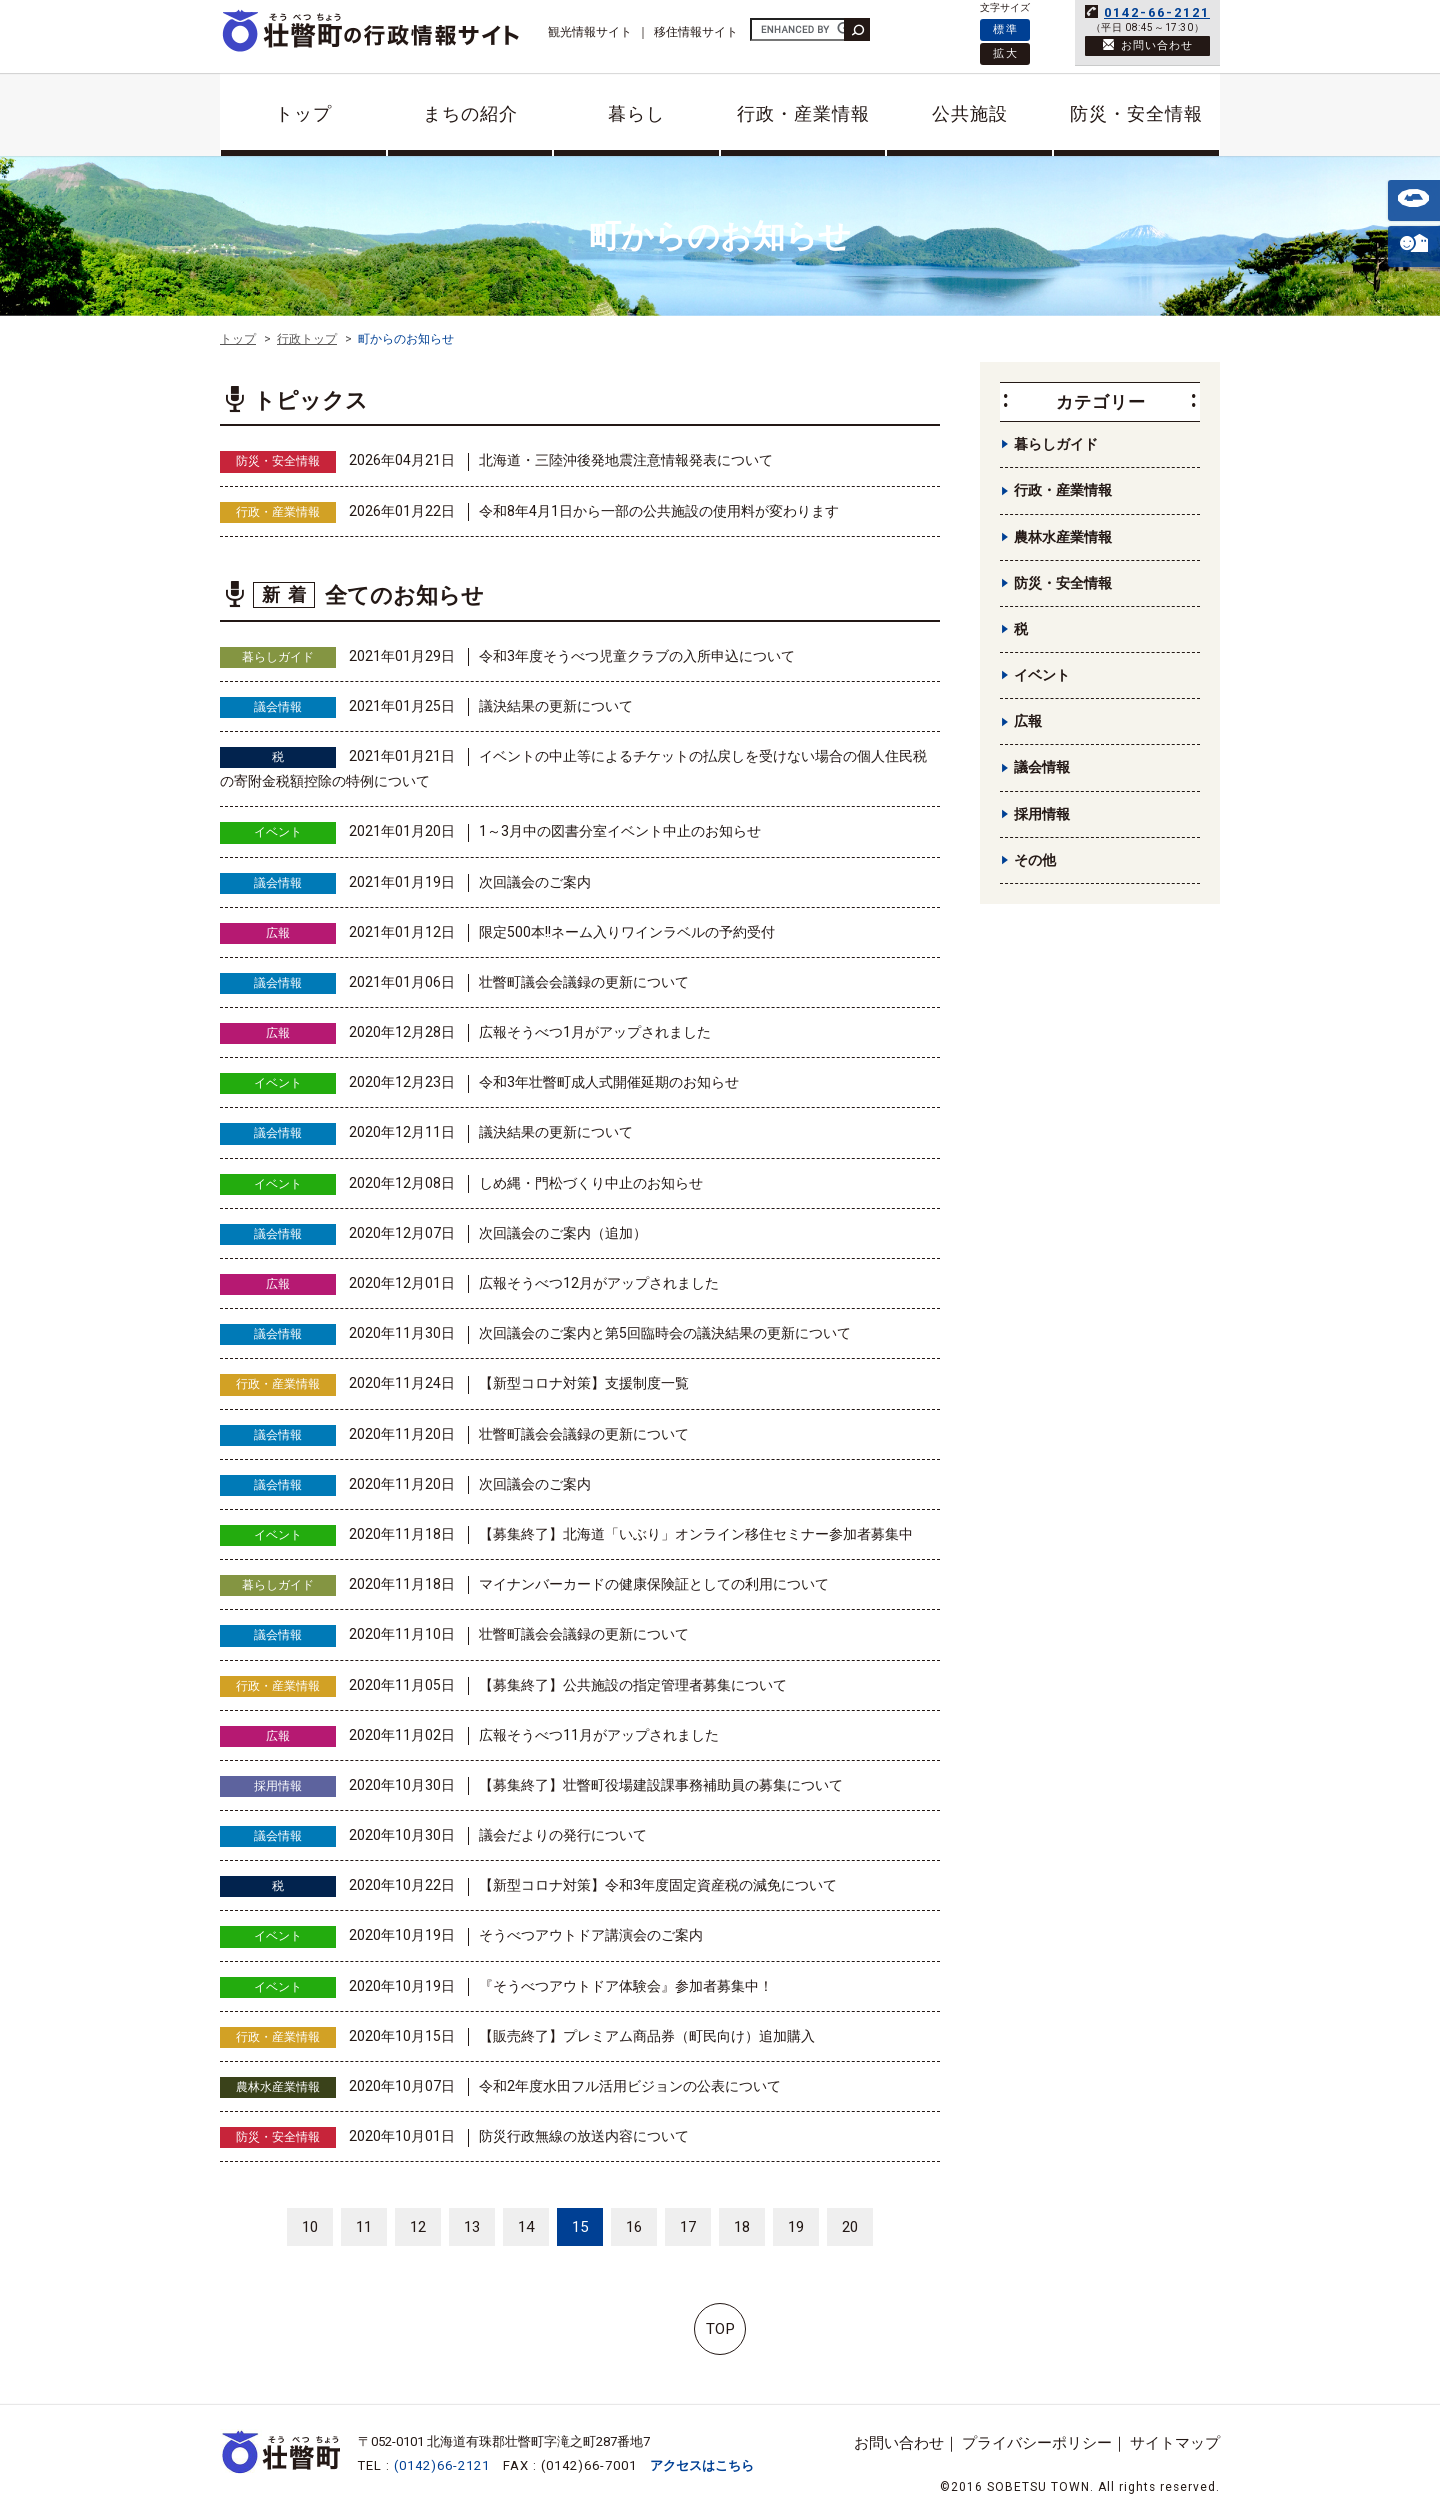  What do you see at coordinates (470, 113) in the screenshot?
I see `まちの紹介` at bounding box center [470, 113].